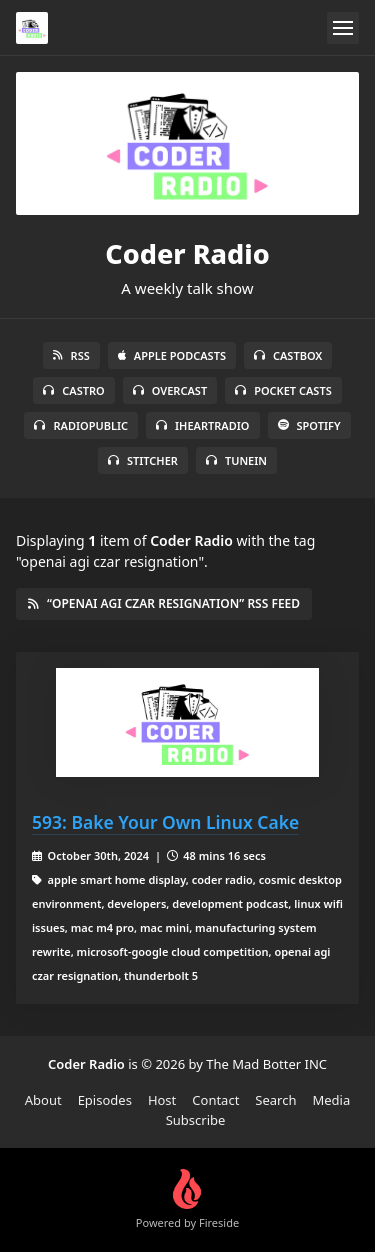  What do you see at coordinates (196, 1120) in the screenshot?
I see `Subscribe` at bounding box center [196, 1120].